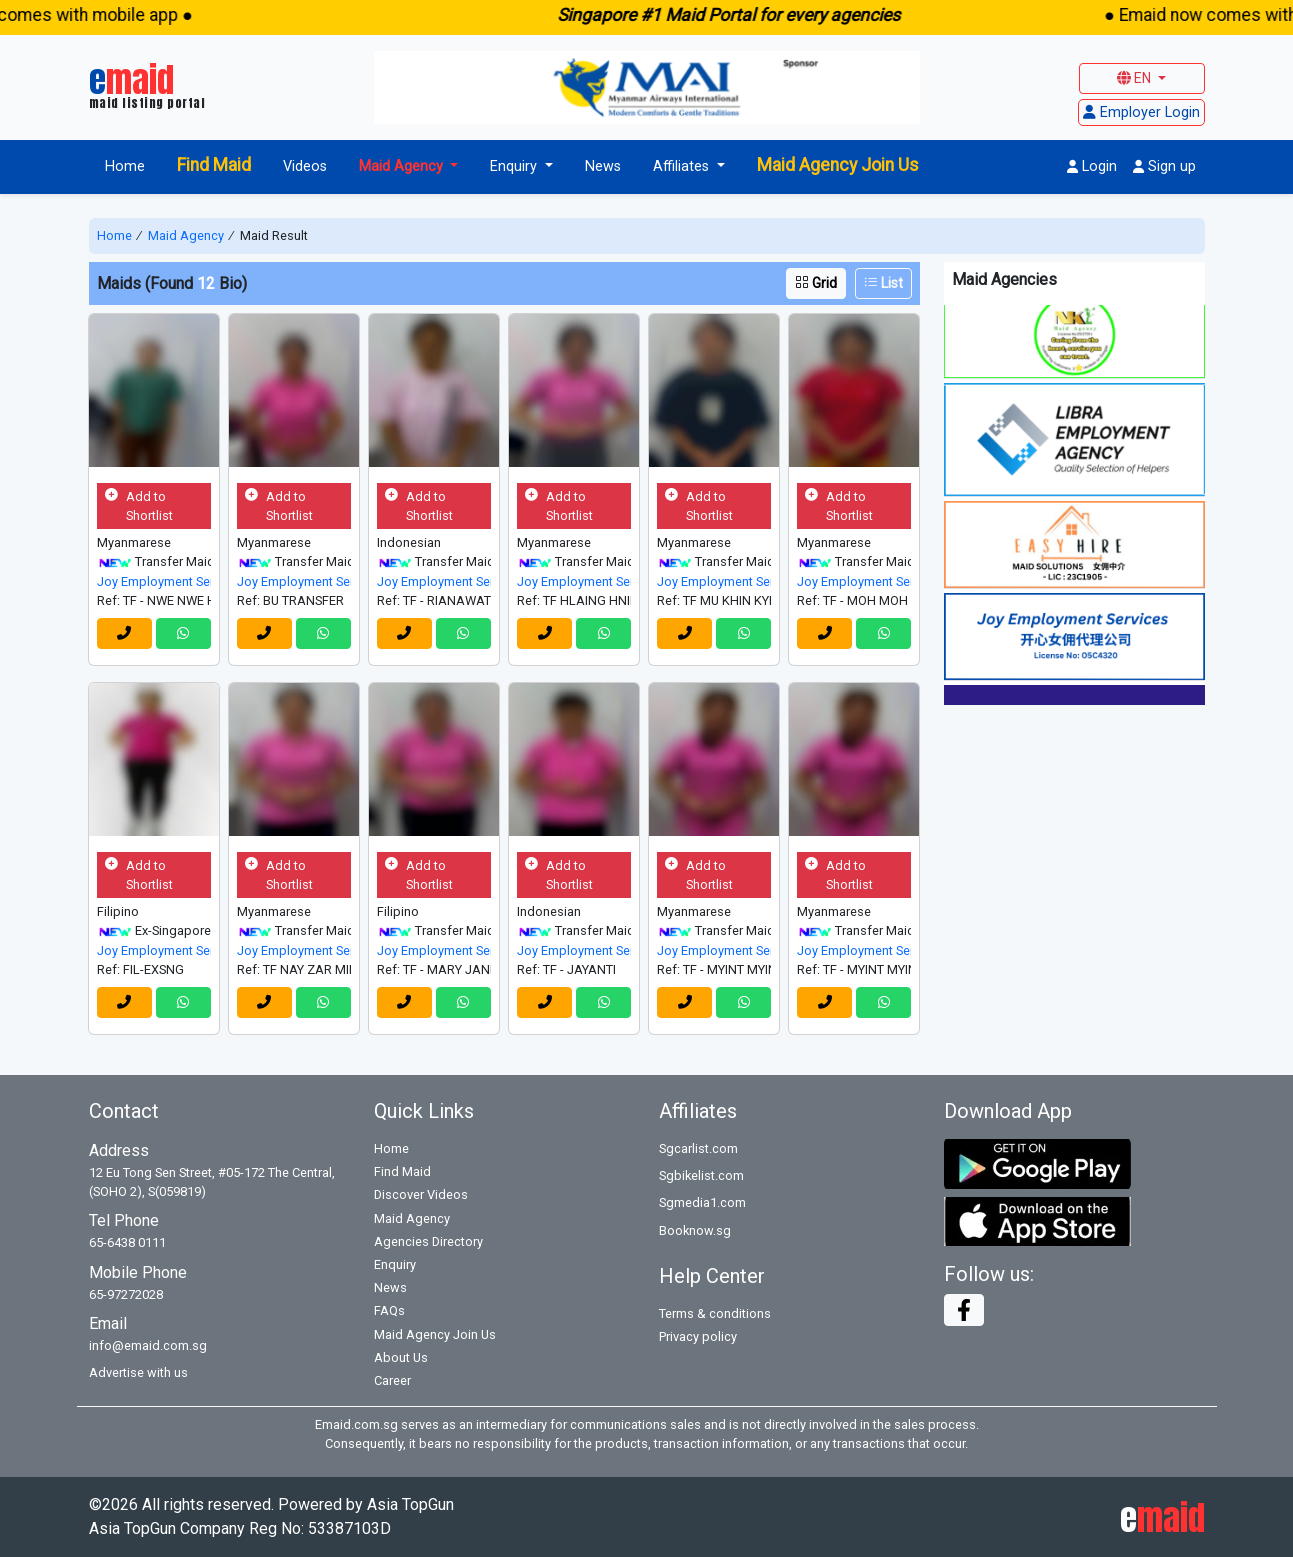 This screenshot has height=1557, width=1293. Describe the element at coordinates (154, 581) in the screenshot. I see `Joy Employment Services` at that location.